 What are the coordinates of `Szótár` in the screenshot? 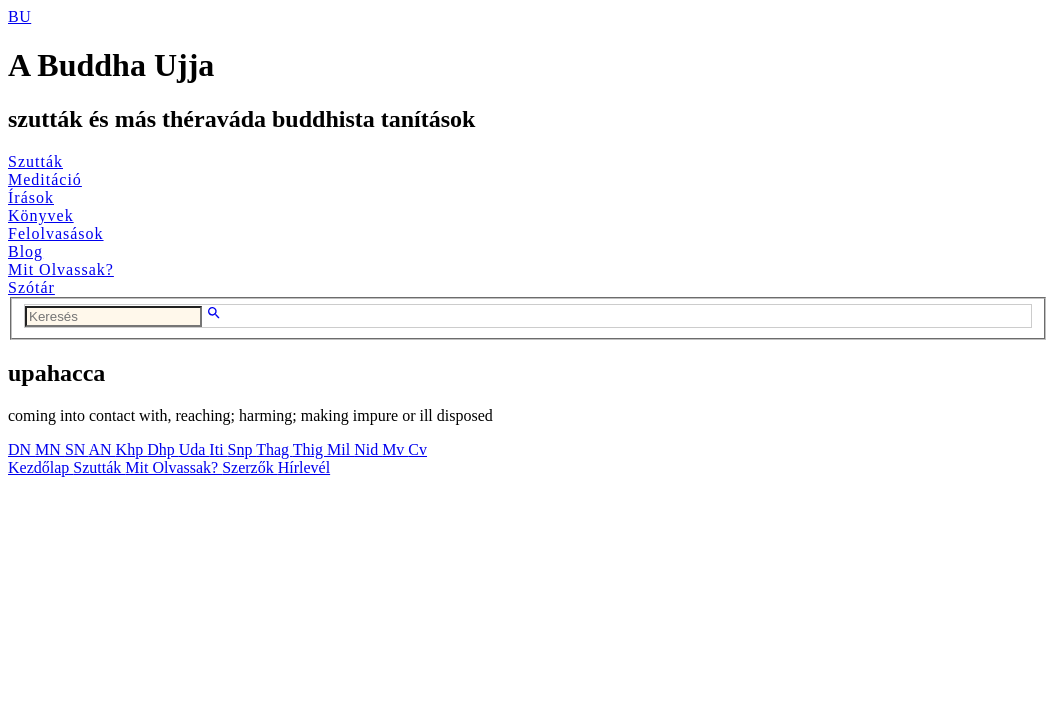 It's located at (31, 287).